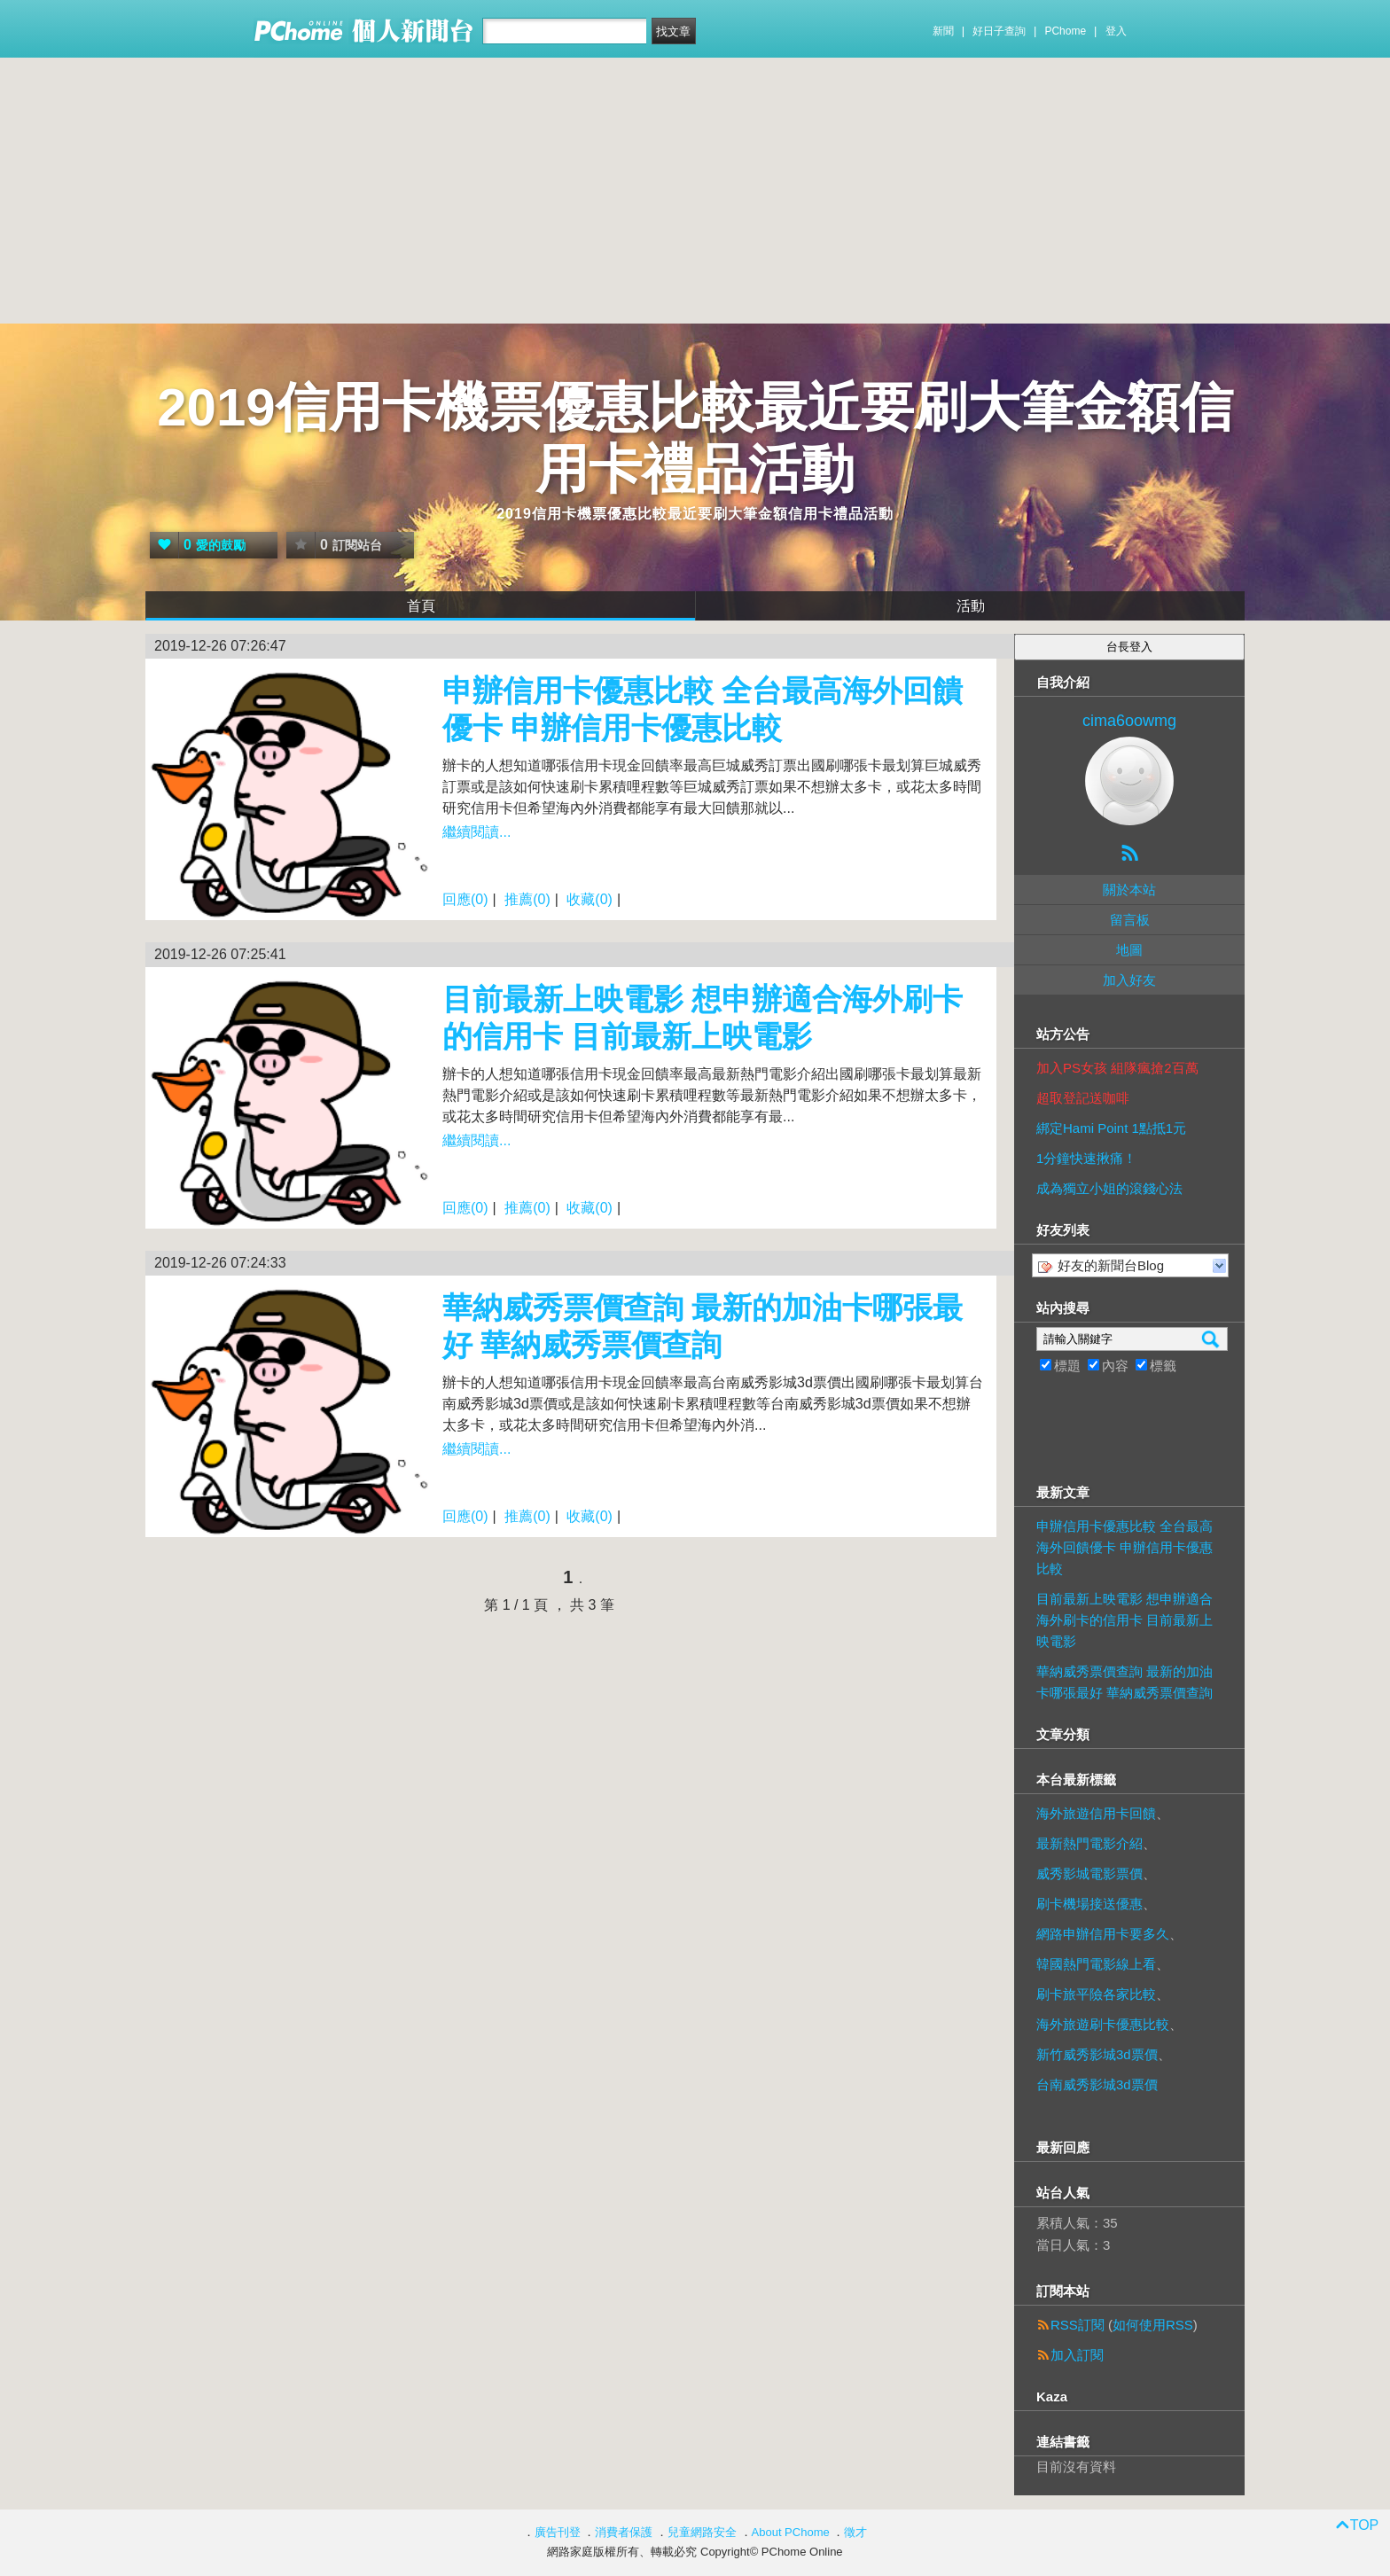  I want to click on 好日子查詢, so click(999, 31).